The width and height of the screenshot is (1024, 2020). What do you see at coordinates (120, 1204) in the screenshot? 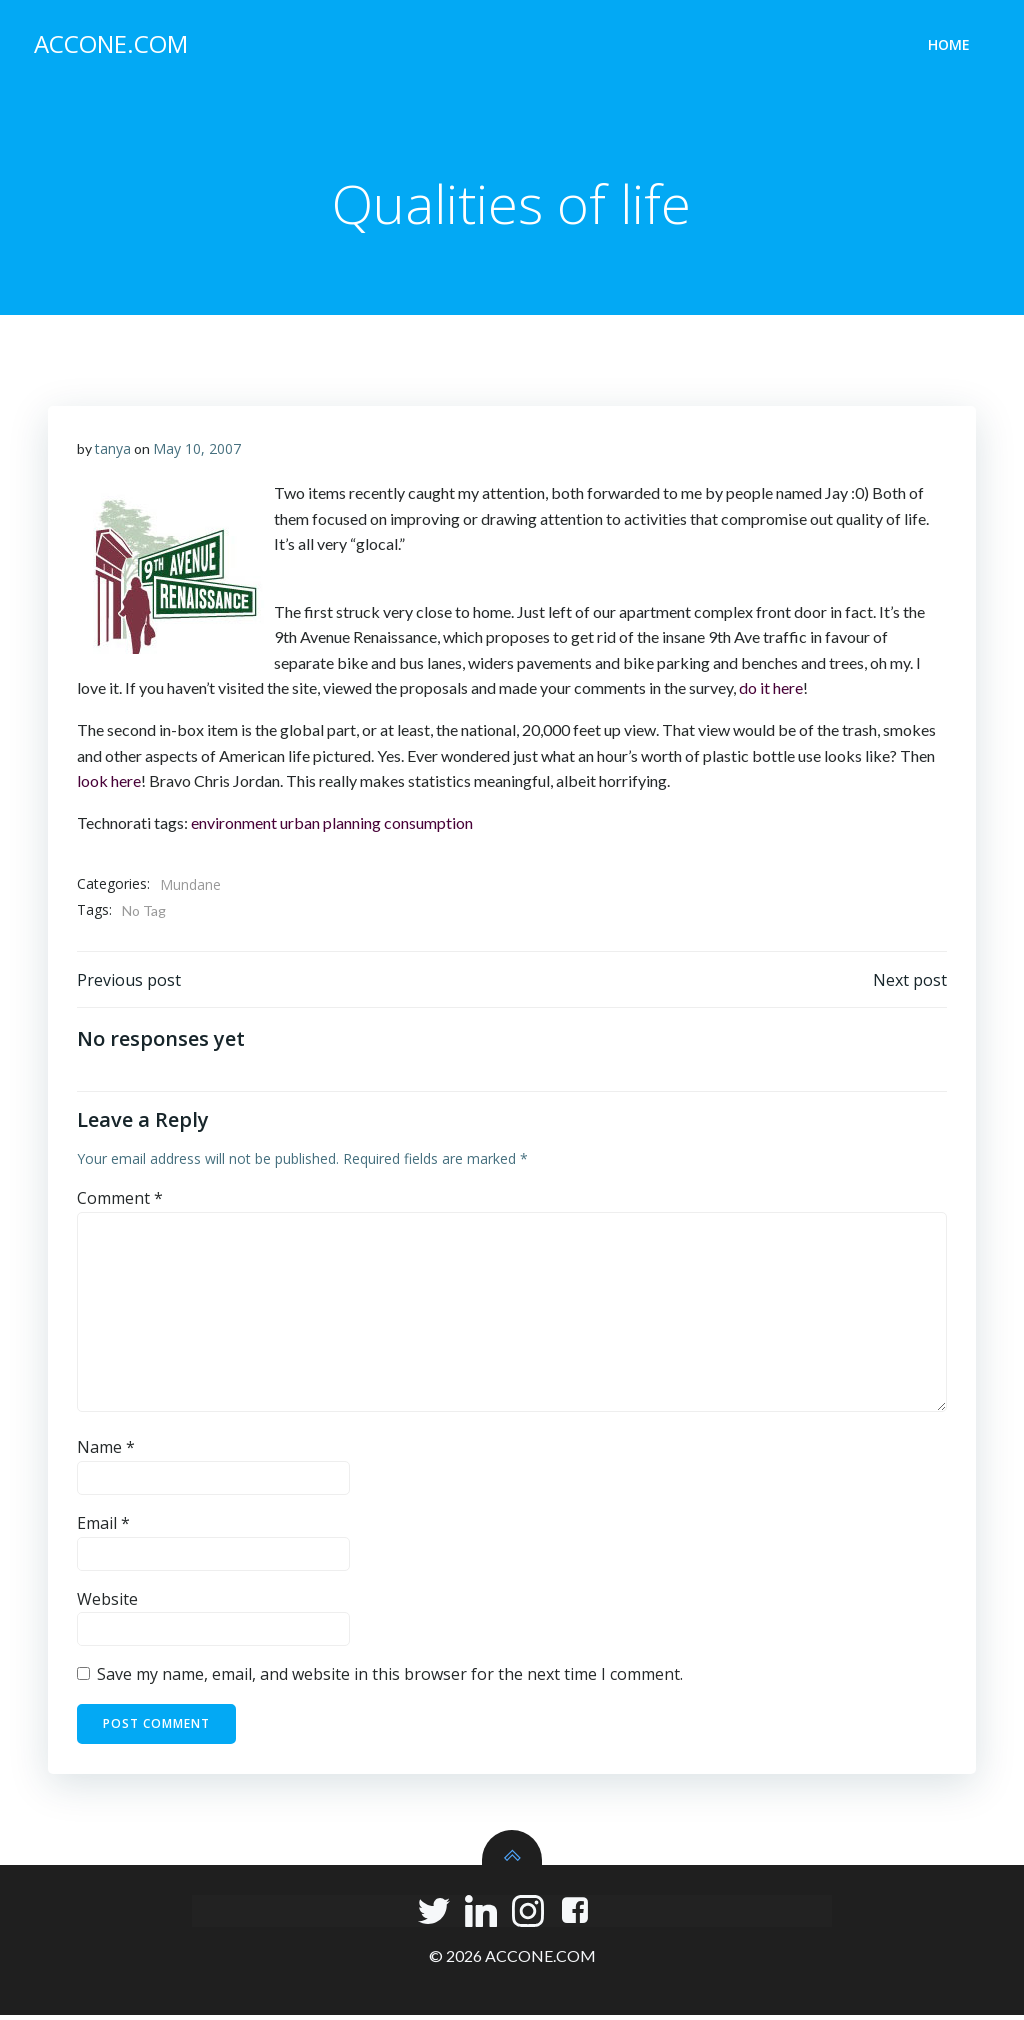
I see `Comment` at bounding box center [120, 1204].